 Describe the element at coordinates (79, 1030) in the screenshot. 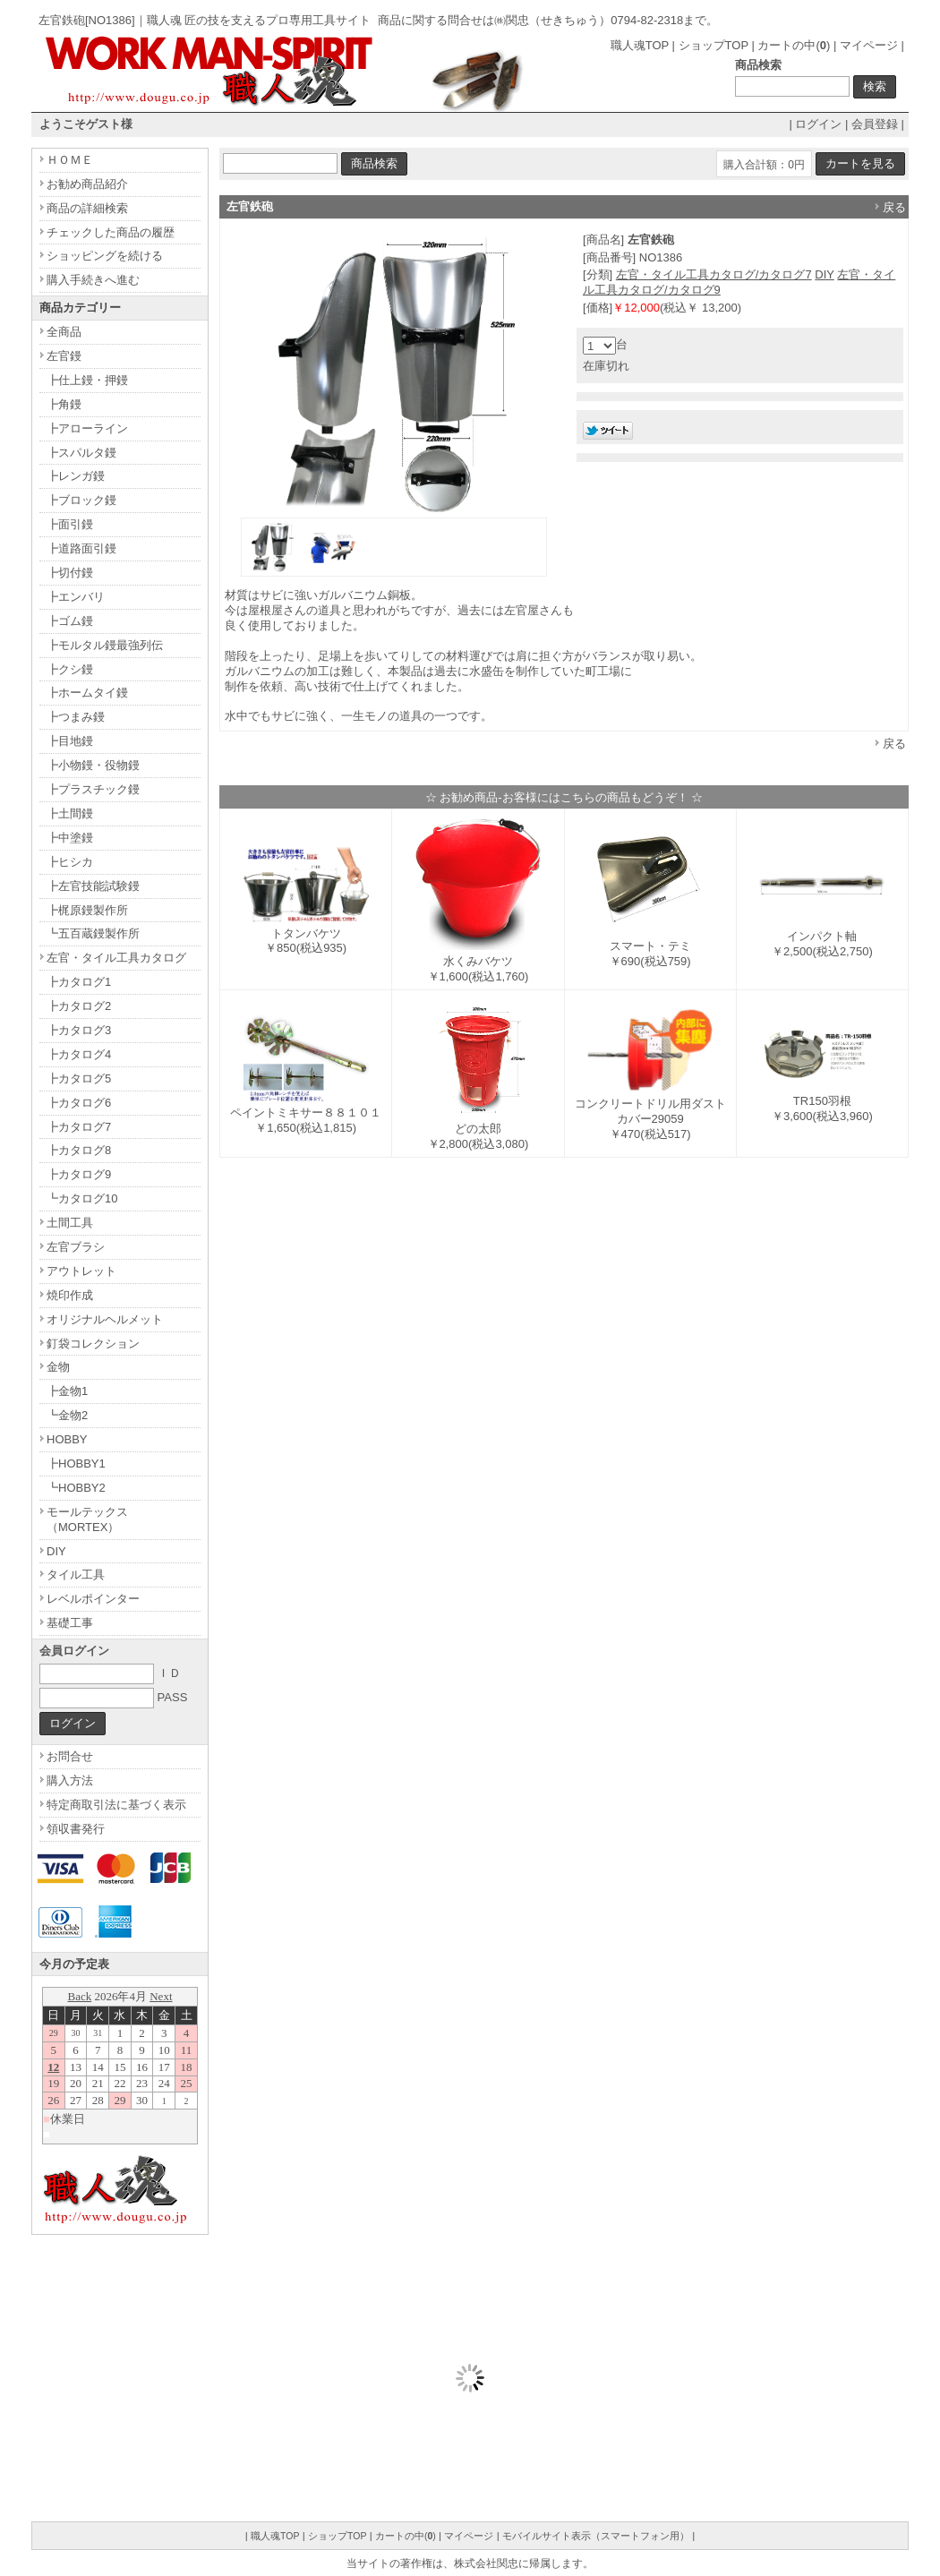

I see `┣カタログ3` at that location.